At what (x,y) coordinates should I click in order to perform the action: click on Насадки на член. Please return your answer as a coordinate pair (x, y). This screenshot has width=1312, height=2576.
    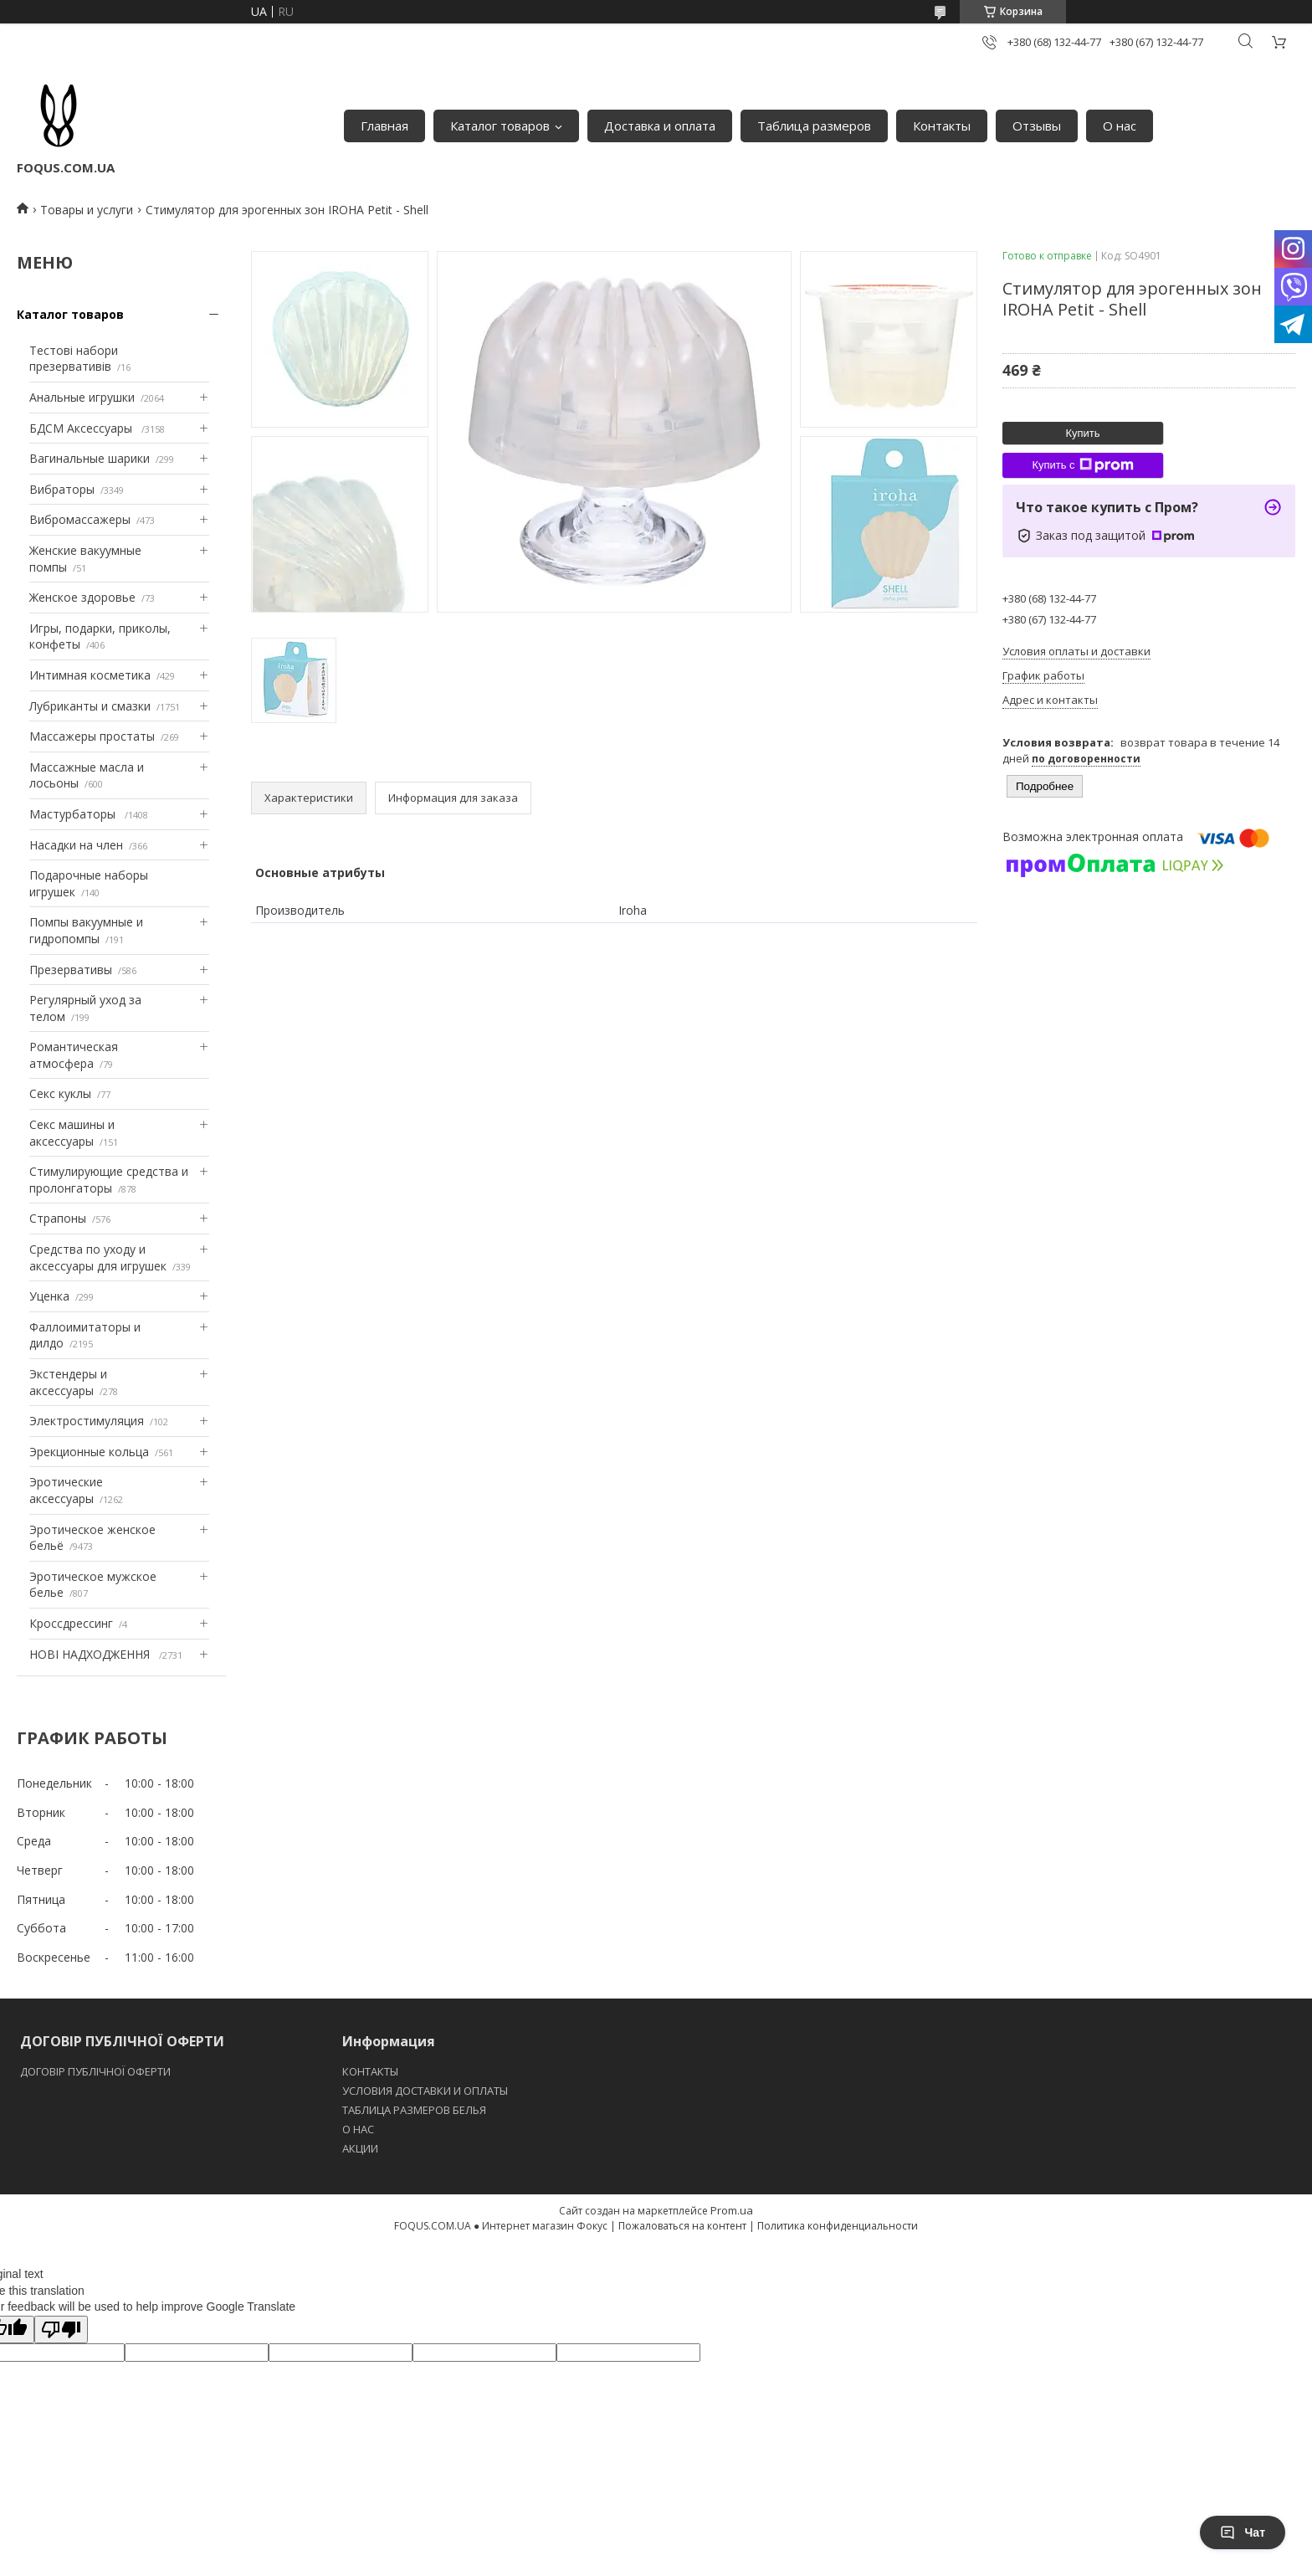
    Looking at the image, I should click on (76, 845).